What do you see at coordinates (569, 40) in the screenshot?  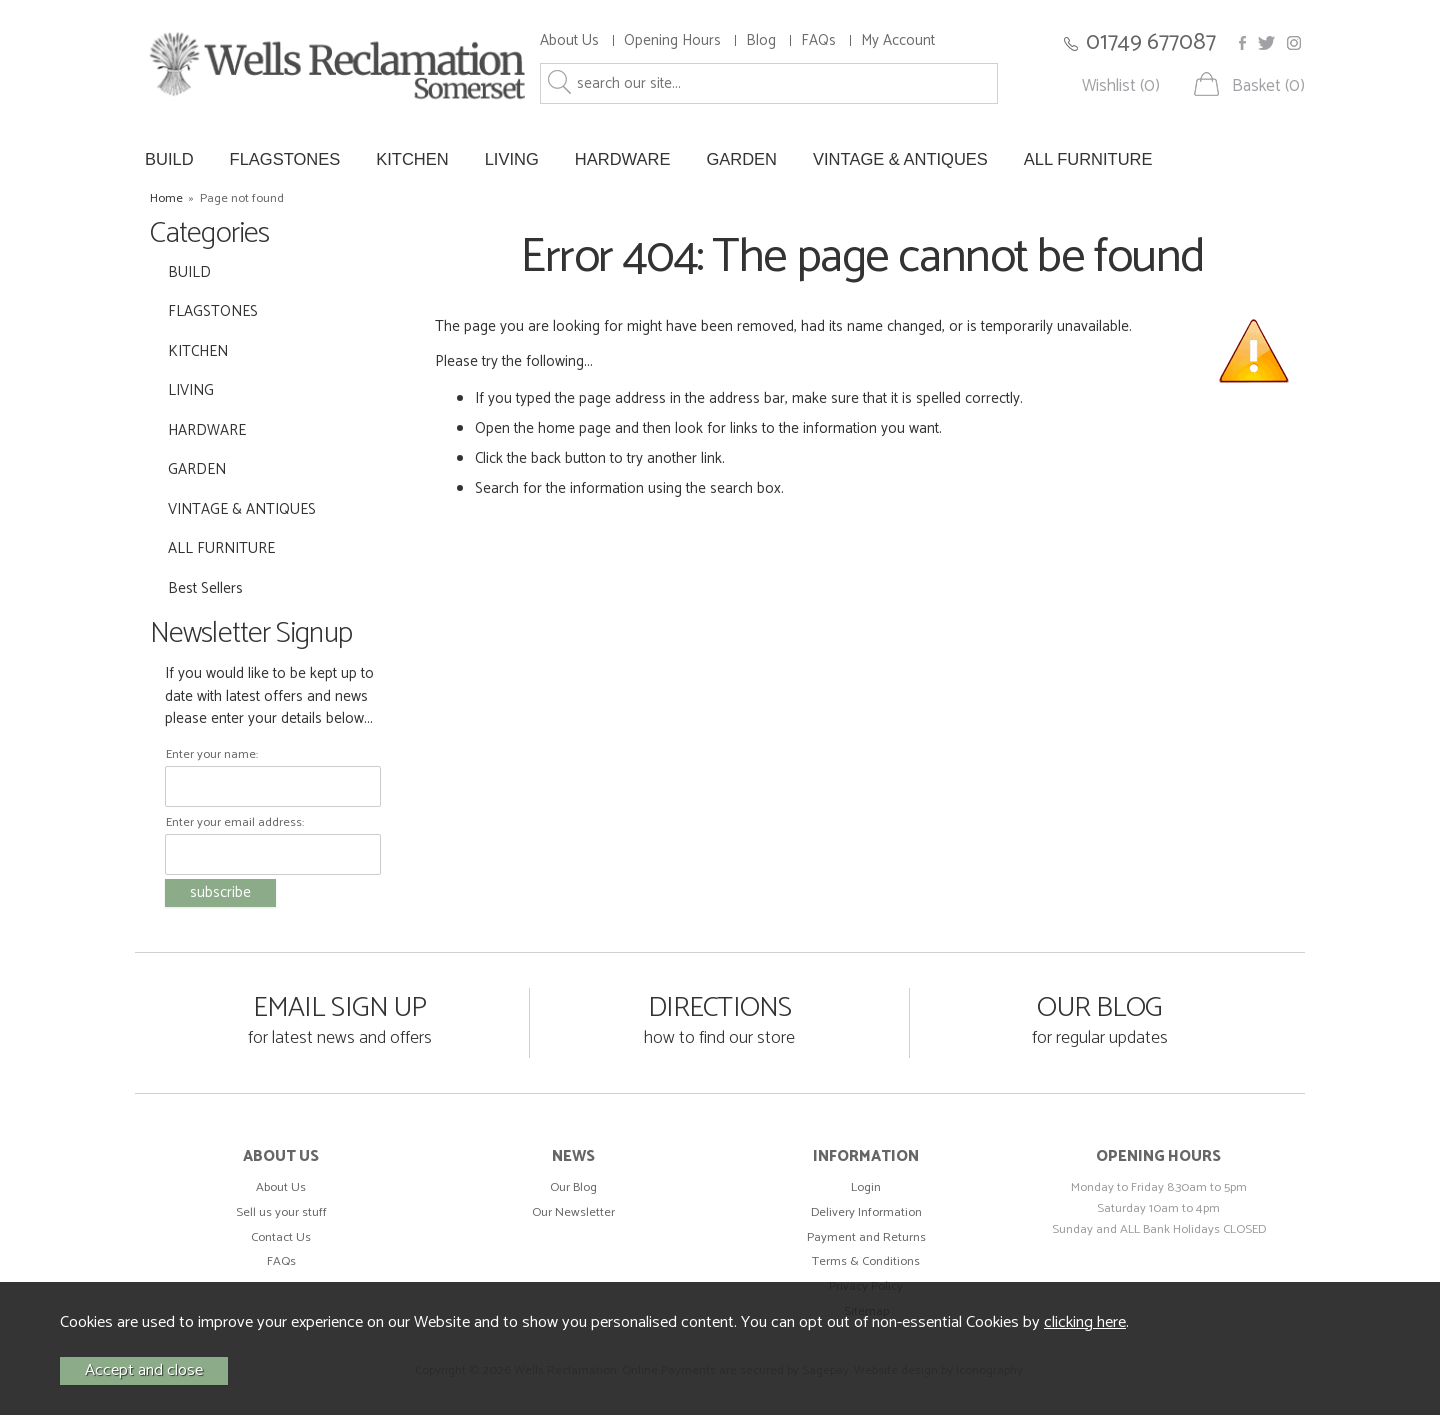 I see `About Us` at bounding box center [569, 40].